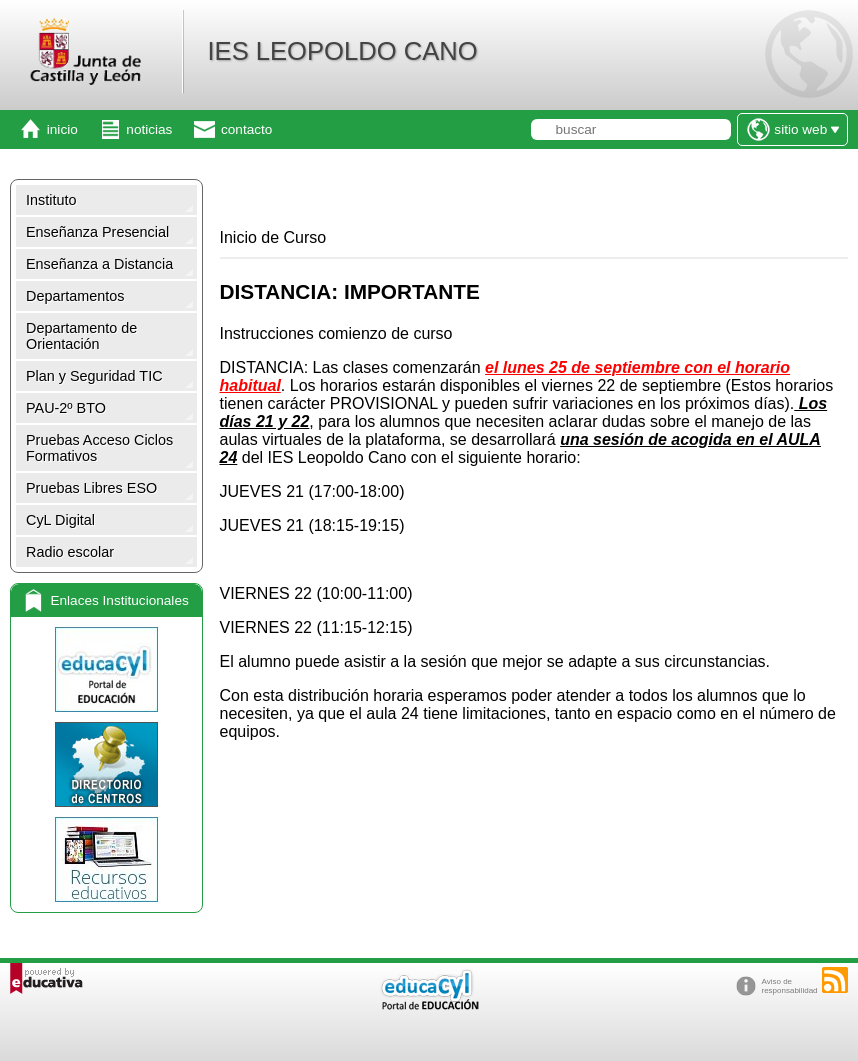 This screenshot has width=858, height=1061. Describe the element at coordinates (97, 232) in the screenshot. I see `Enseñanza Presencial` at that location.